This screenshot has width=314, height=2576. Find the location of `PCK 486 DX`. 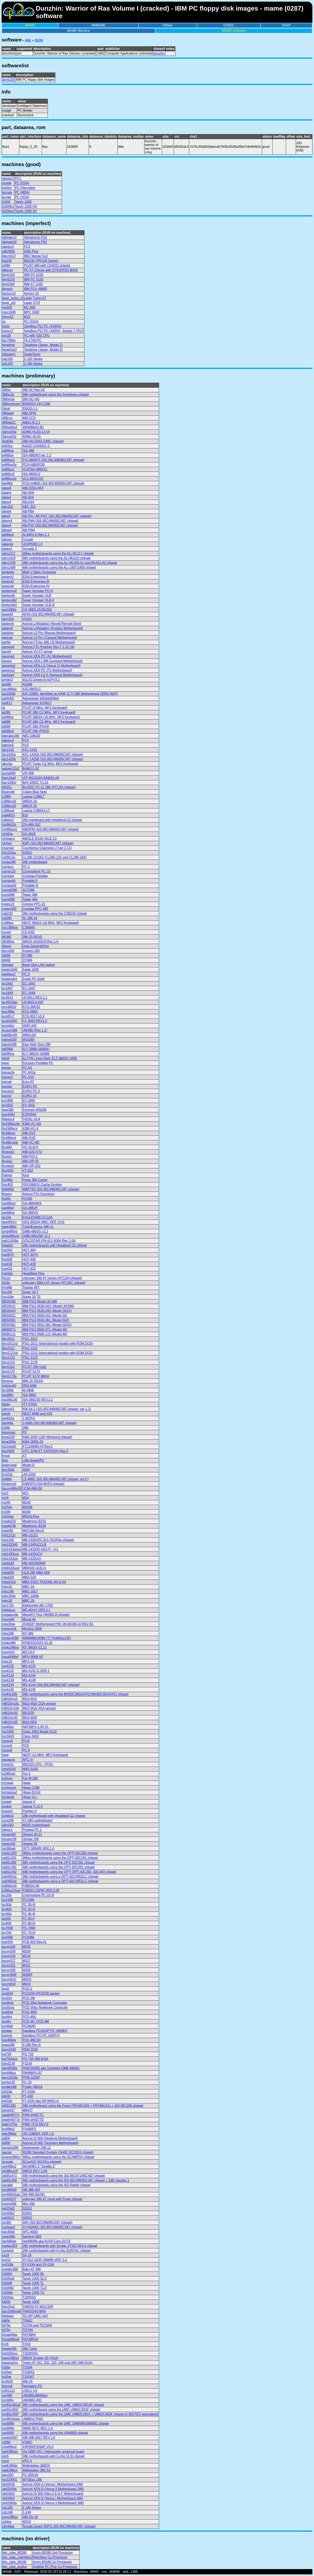

PCK 486 DX is located at coordinates (31, 2040).